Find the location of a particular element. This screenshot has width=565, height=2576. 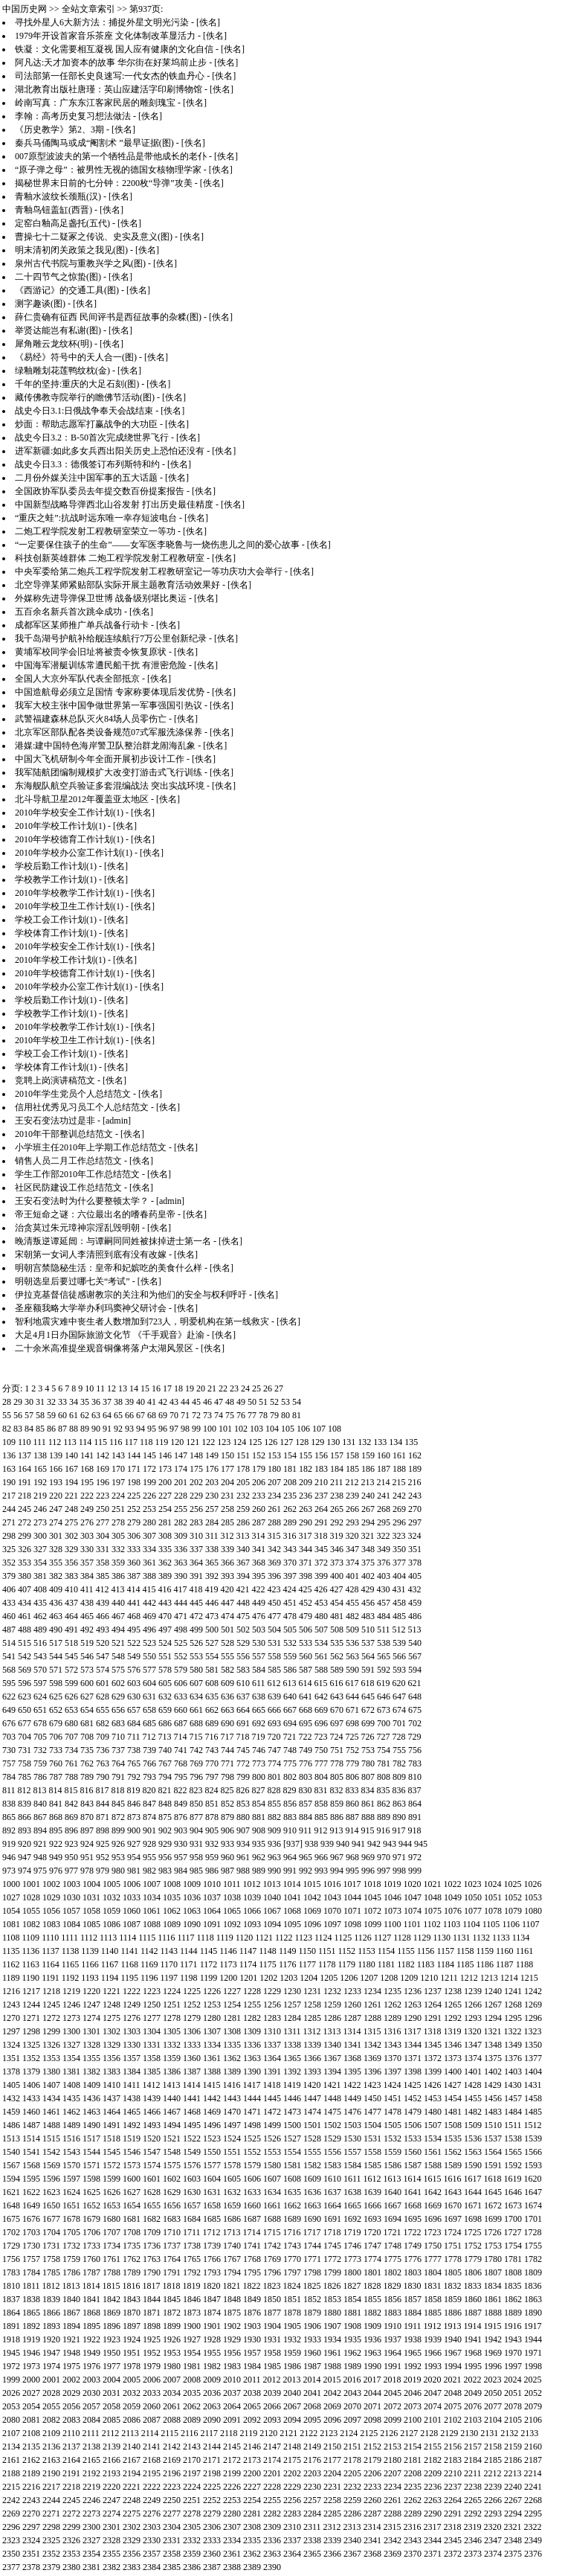

1381 is located at coordinates (71, 2071).